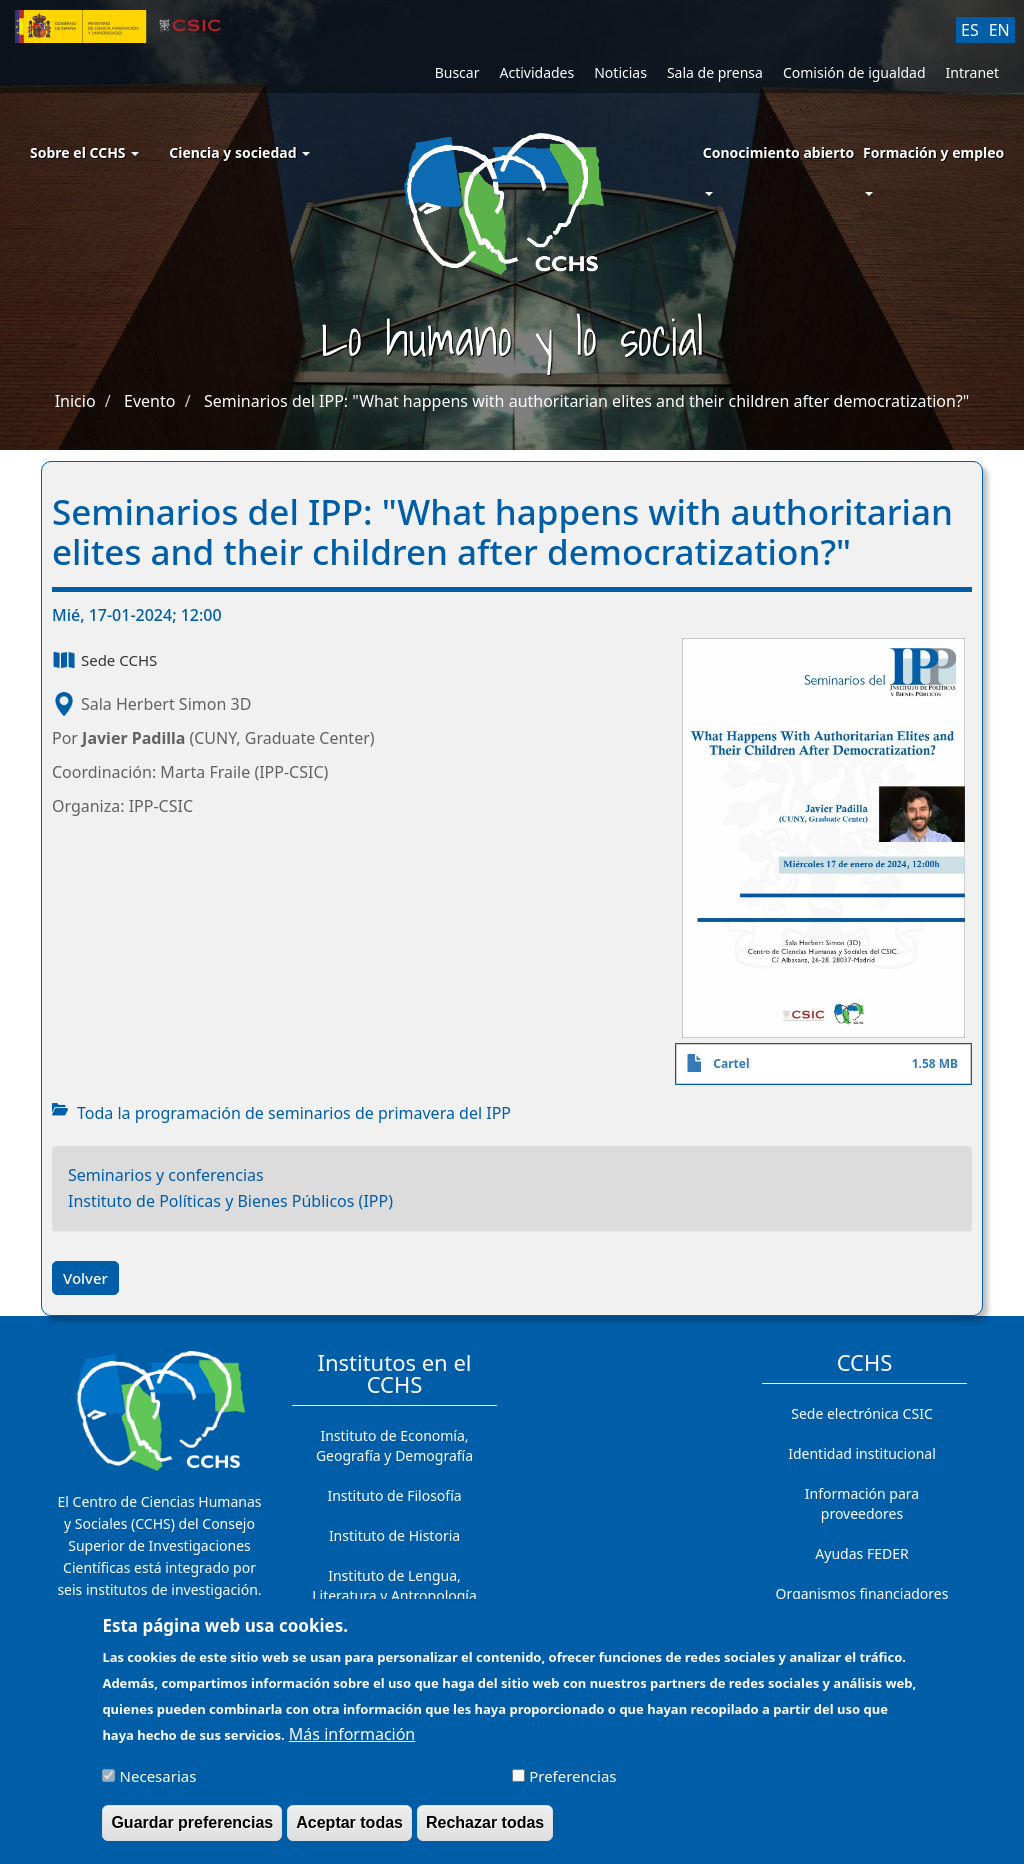 This screenshot has height=1864, width=1024. Describe the element at coordinates (586, 401) in the screenshot. I see `Seminarios del IPP: "What happens with authoritarian elites and their children after democratization?"` at that location.